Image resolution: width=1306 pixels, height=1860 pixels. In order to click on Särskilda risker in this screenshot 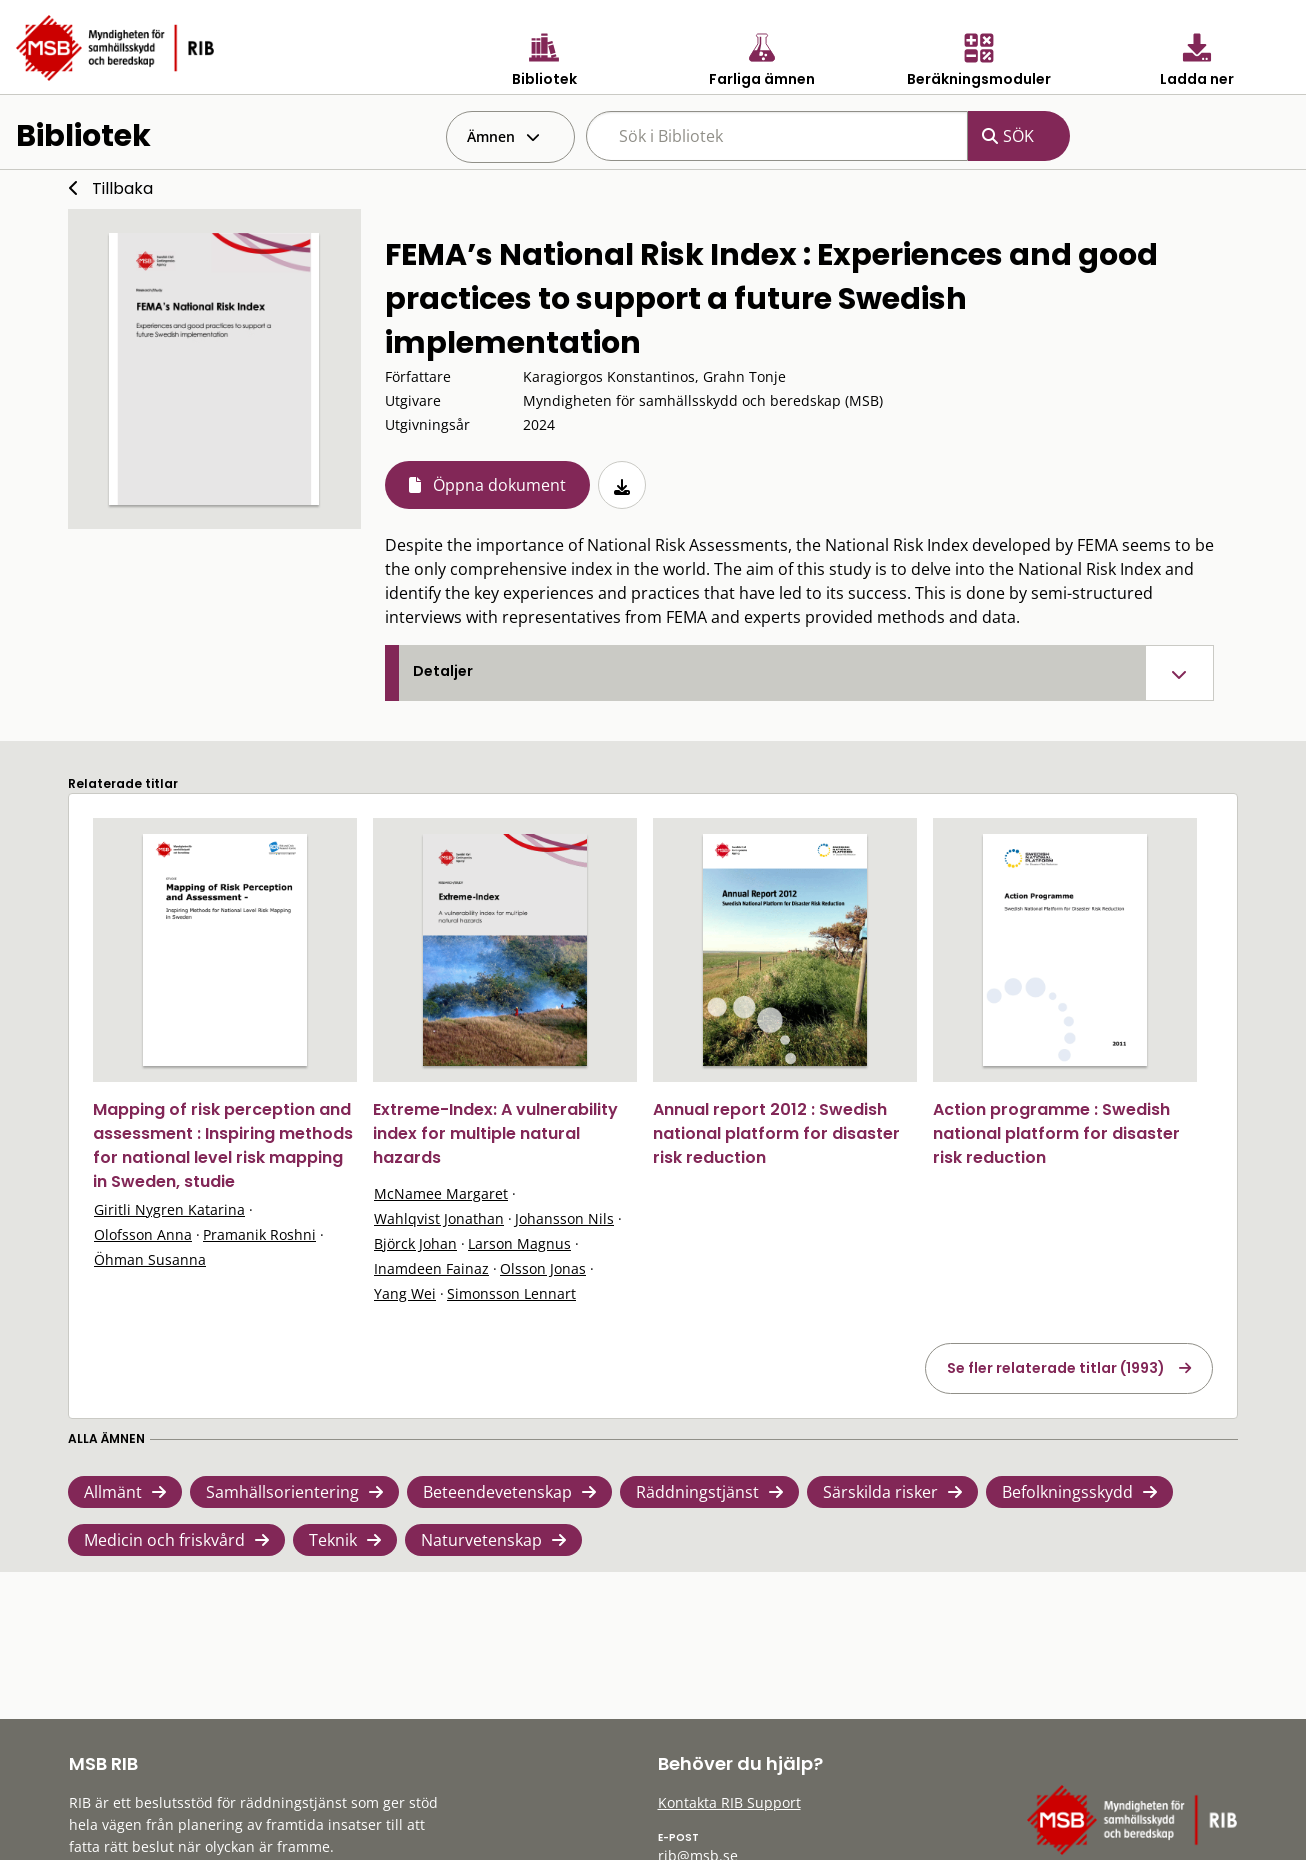, I will do `click(880, 1492)`.